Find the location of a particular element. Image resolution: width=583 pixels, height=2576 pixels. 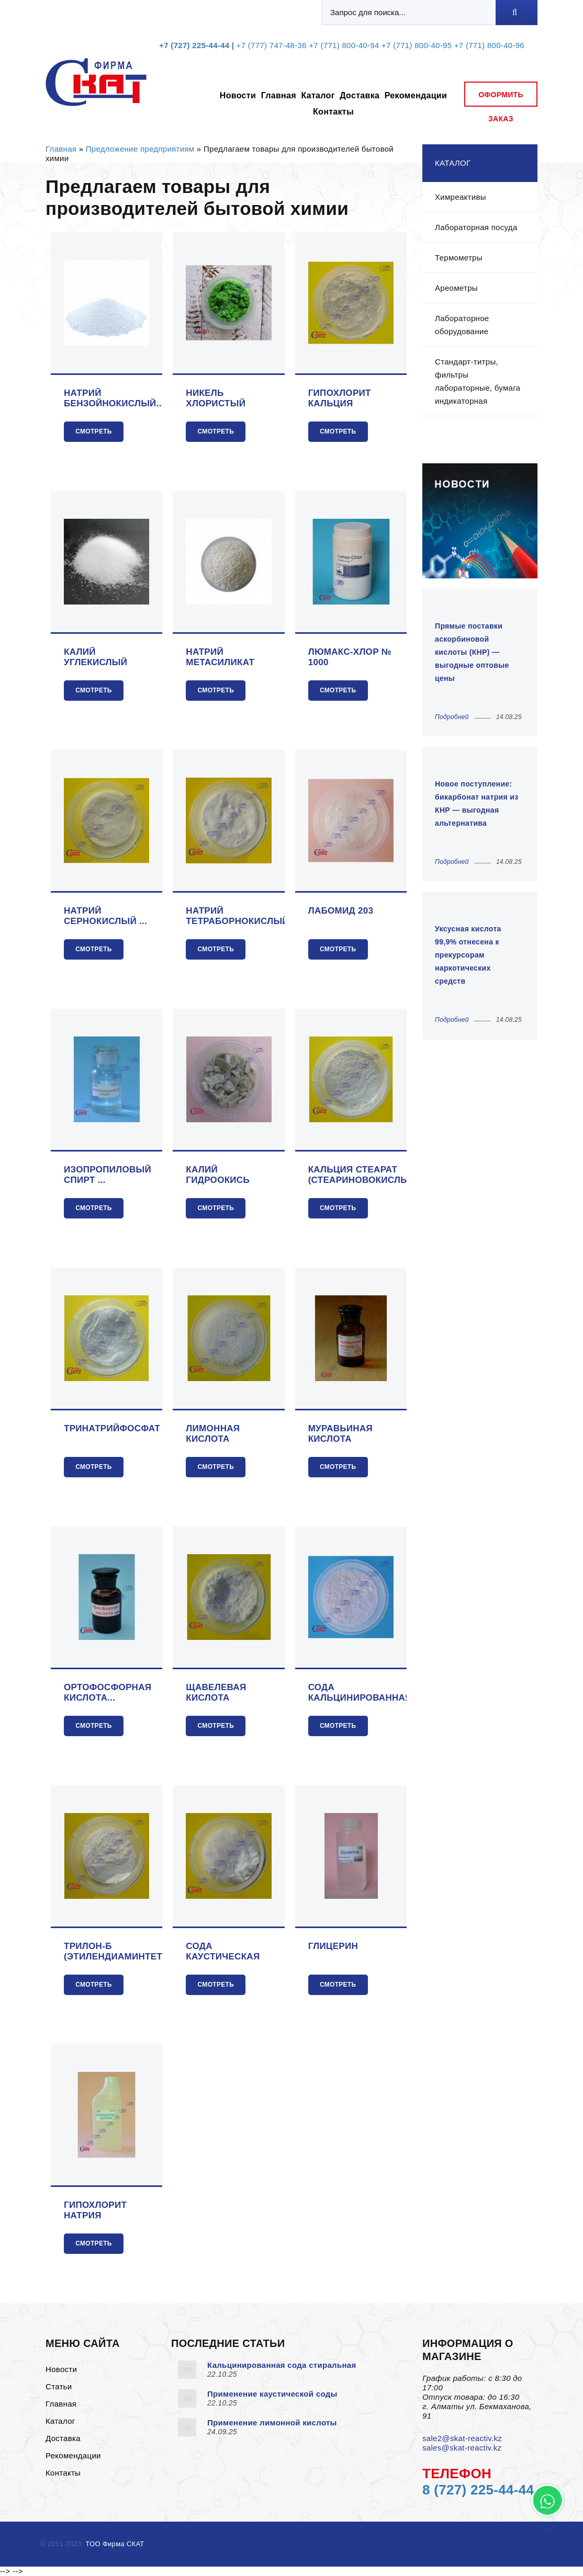

Применение лимонной кислоты is located at coordinates (272, 2422).